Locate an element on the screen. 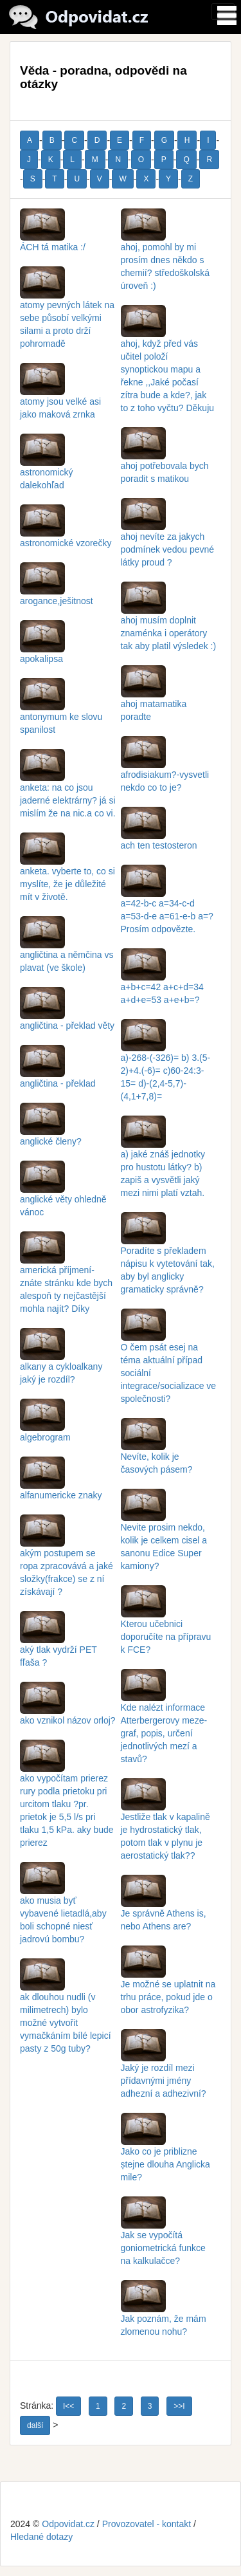  a+b+c=42 a+c+d=34 a+d+e=53 a+e+b=? is located at coordinates (162, 981).